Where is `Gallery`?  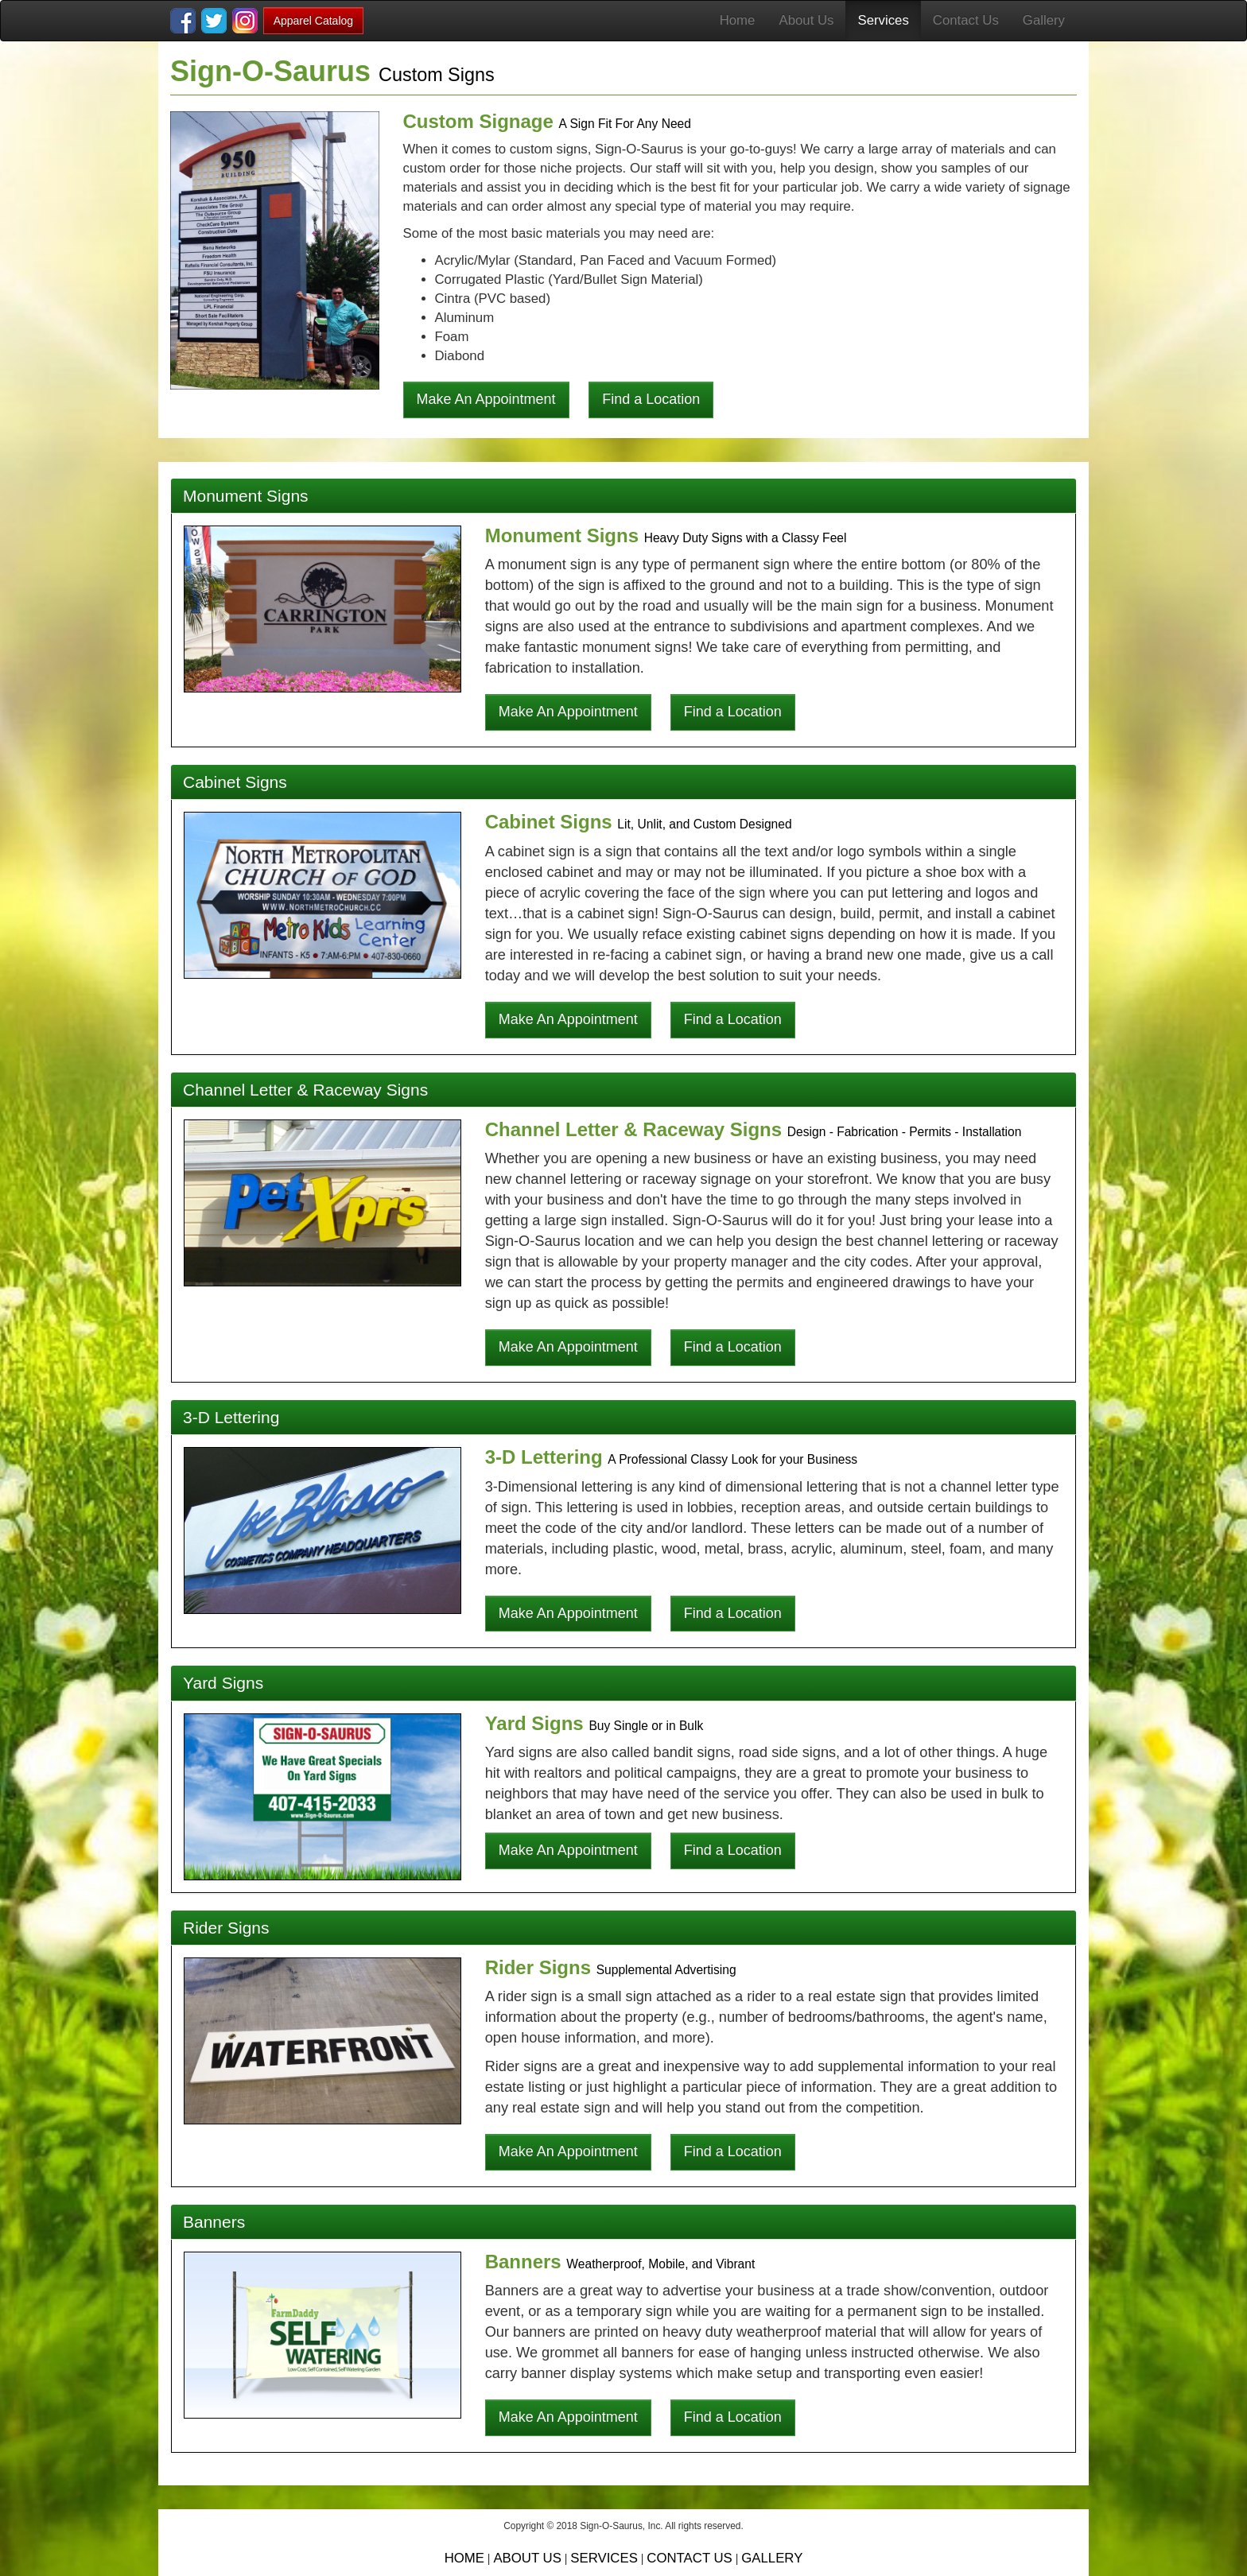
Gallery is located at coordinates (1044, 20).